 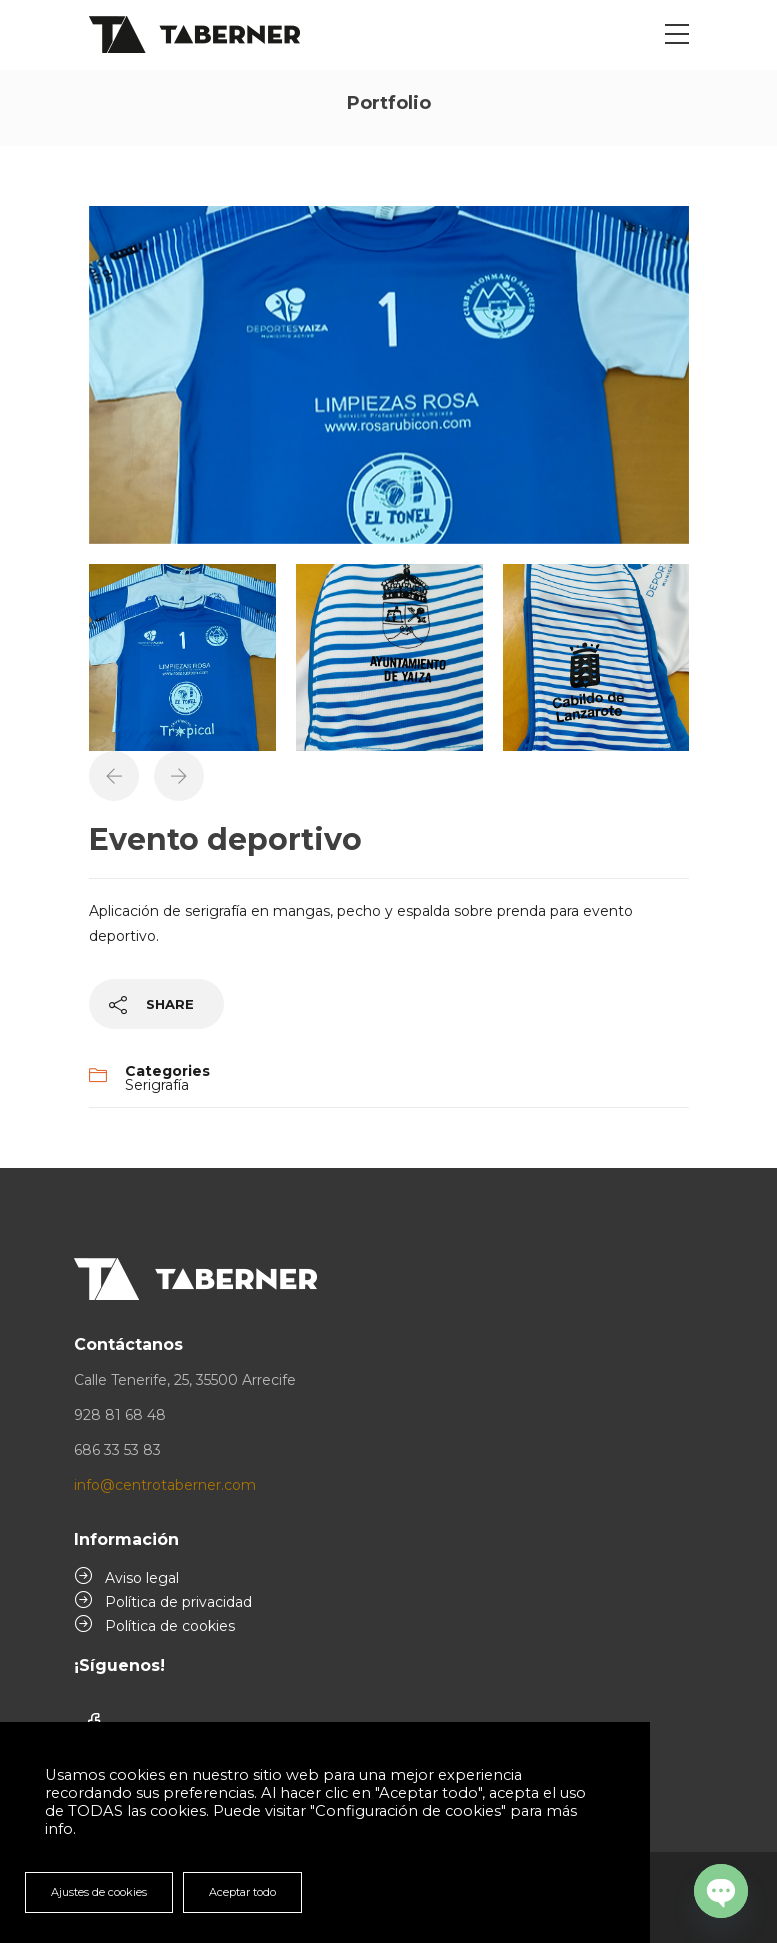 I want to click on Serigrafía, so click(x=157, y=1085).